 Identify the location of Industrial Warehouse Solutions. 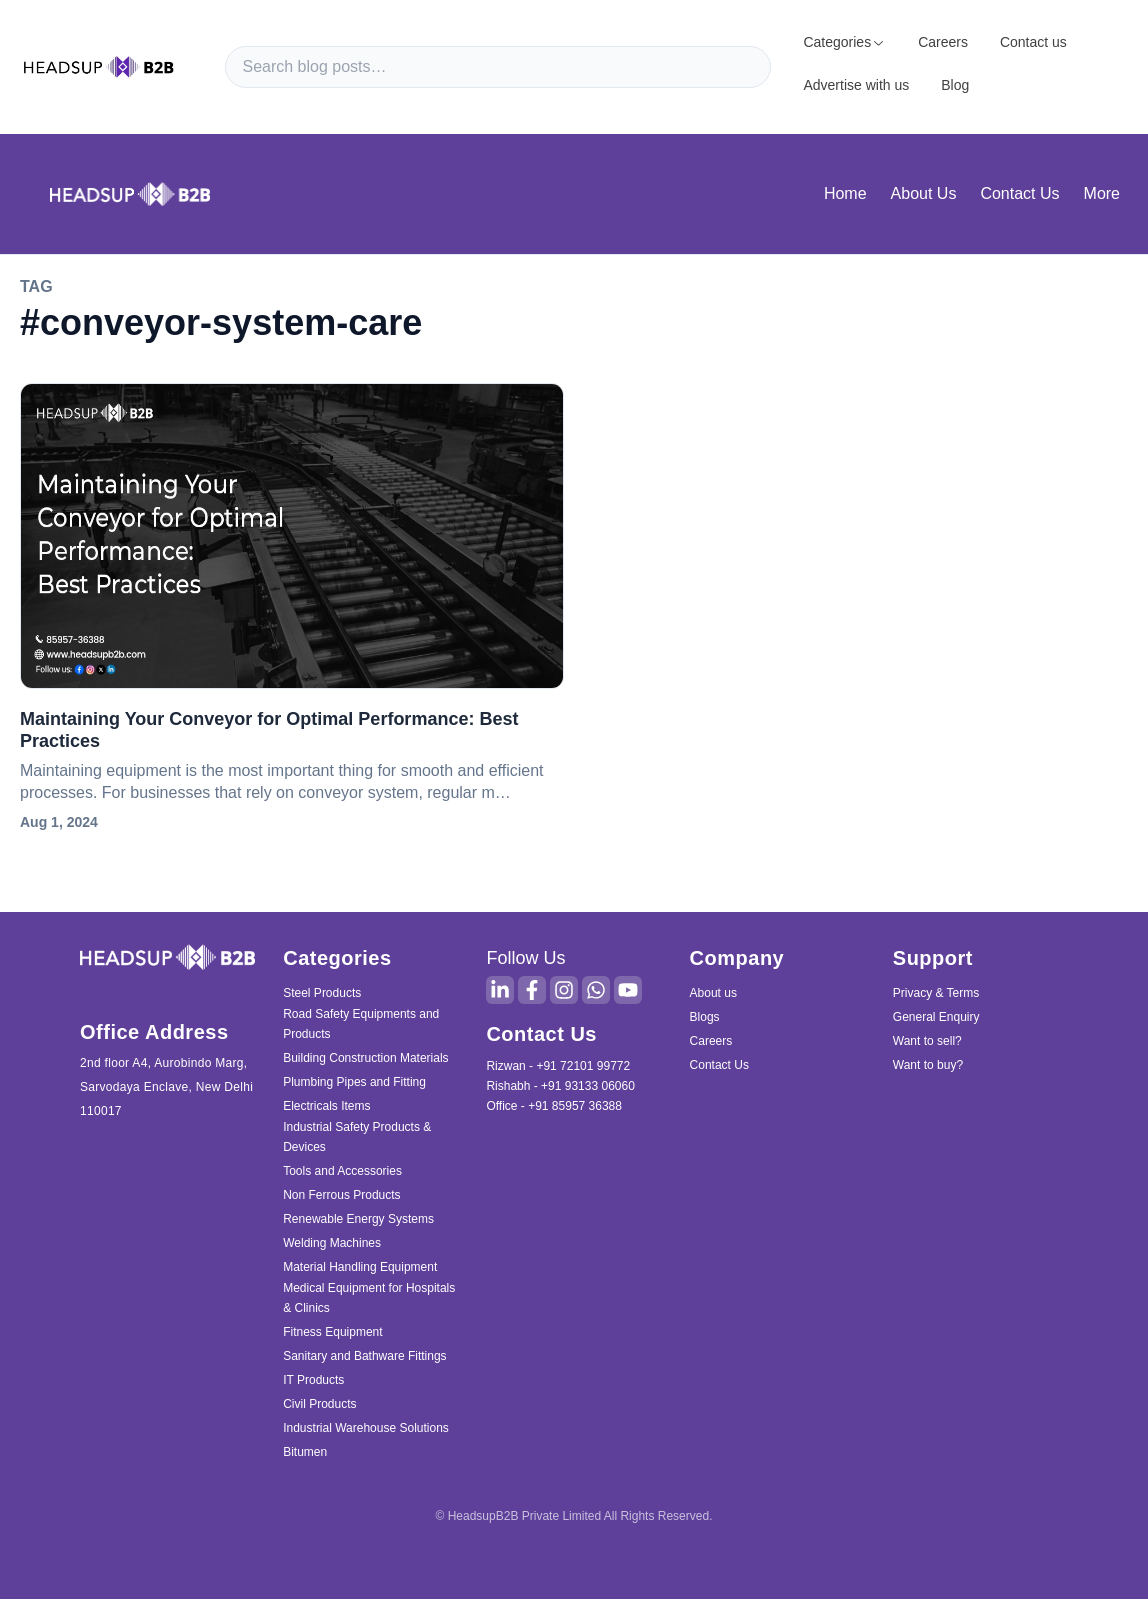
(366, 1428).